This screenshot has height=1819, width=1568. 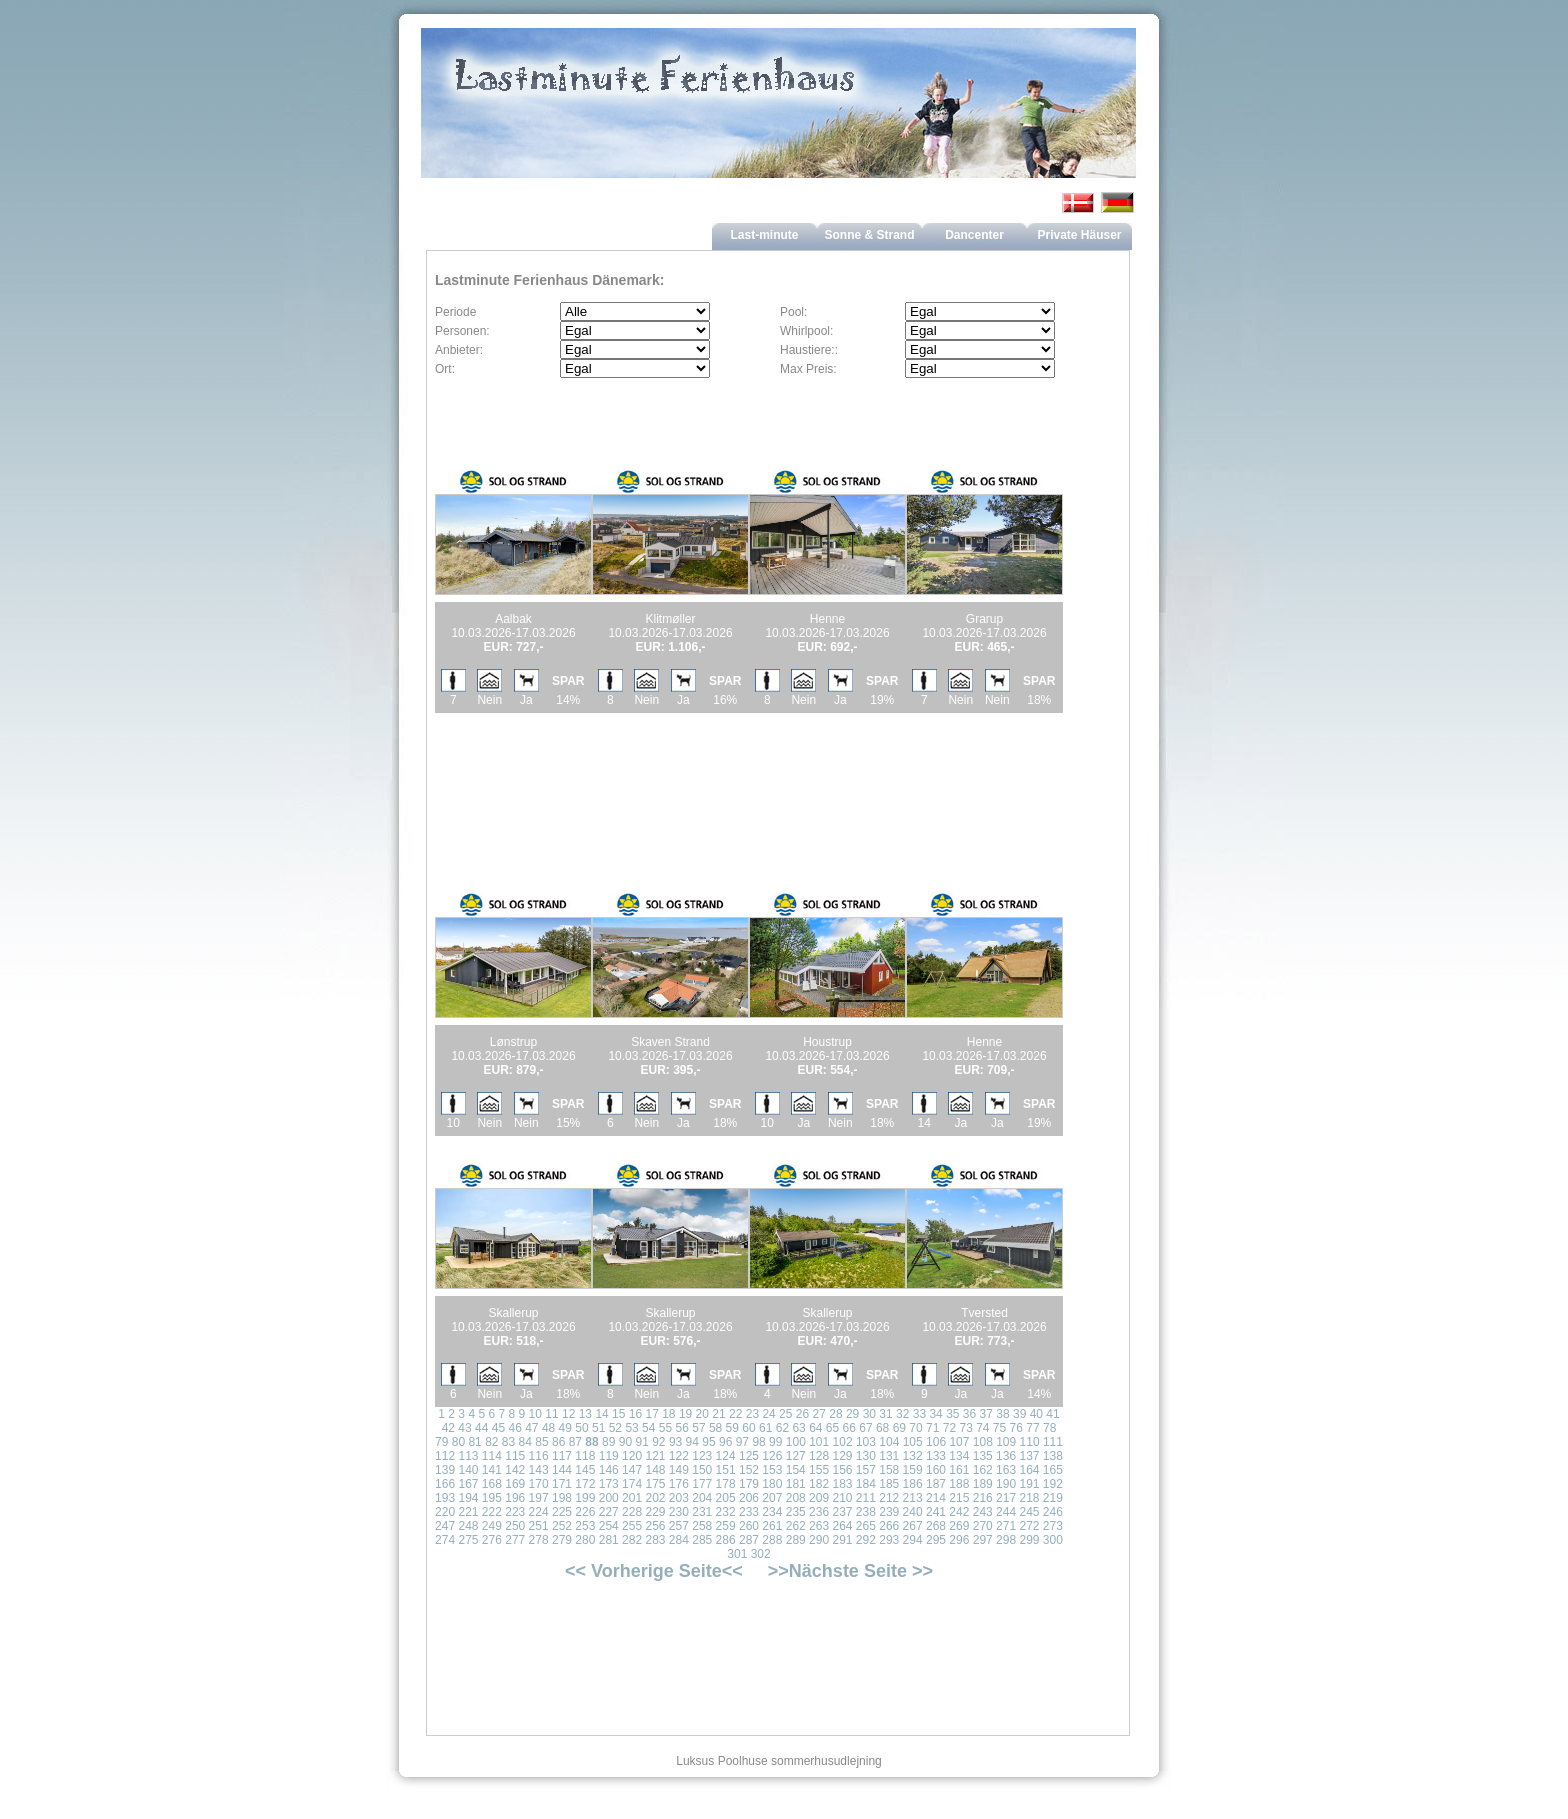 What do you see at coordinates (749, 1470) in the screenshot?
I see `152` at bounding box center [749, 1470].